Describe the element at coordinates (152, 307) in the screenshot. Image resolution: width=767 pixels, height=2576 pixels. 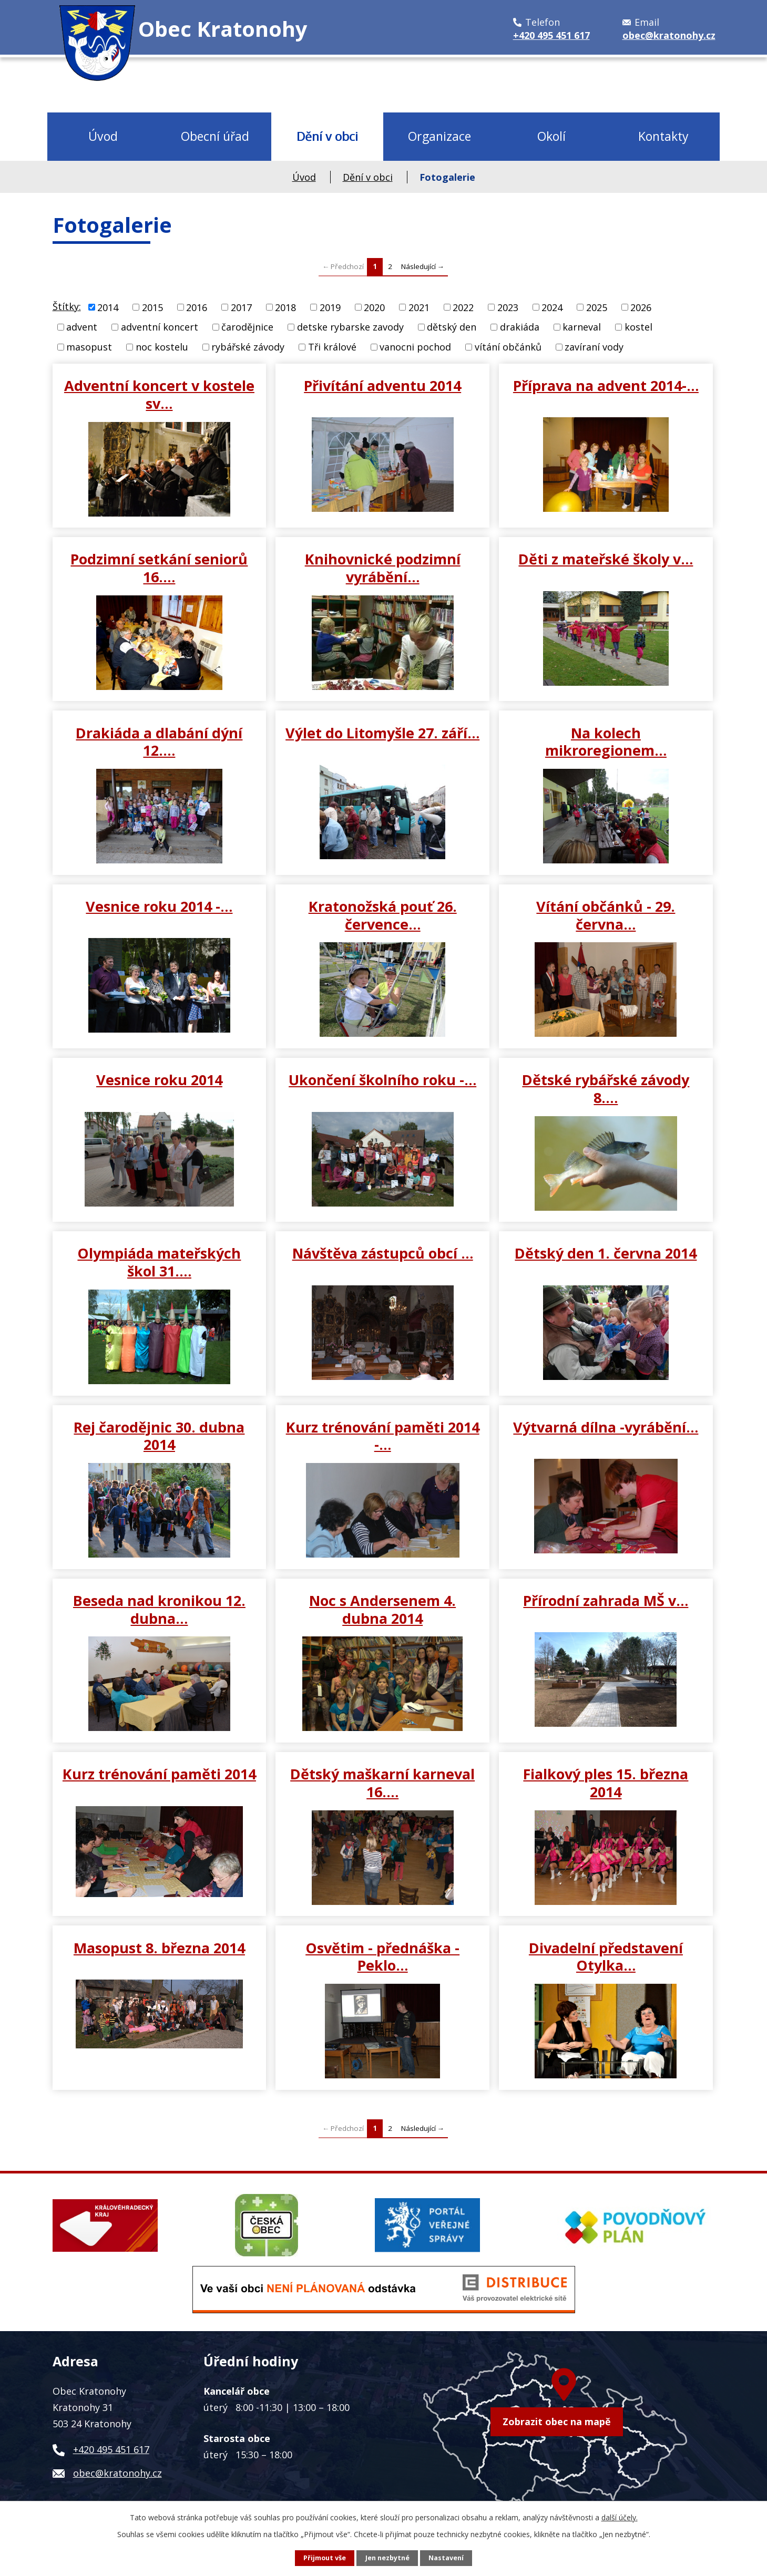
I see `2015` at that location.